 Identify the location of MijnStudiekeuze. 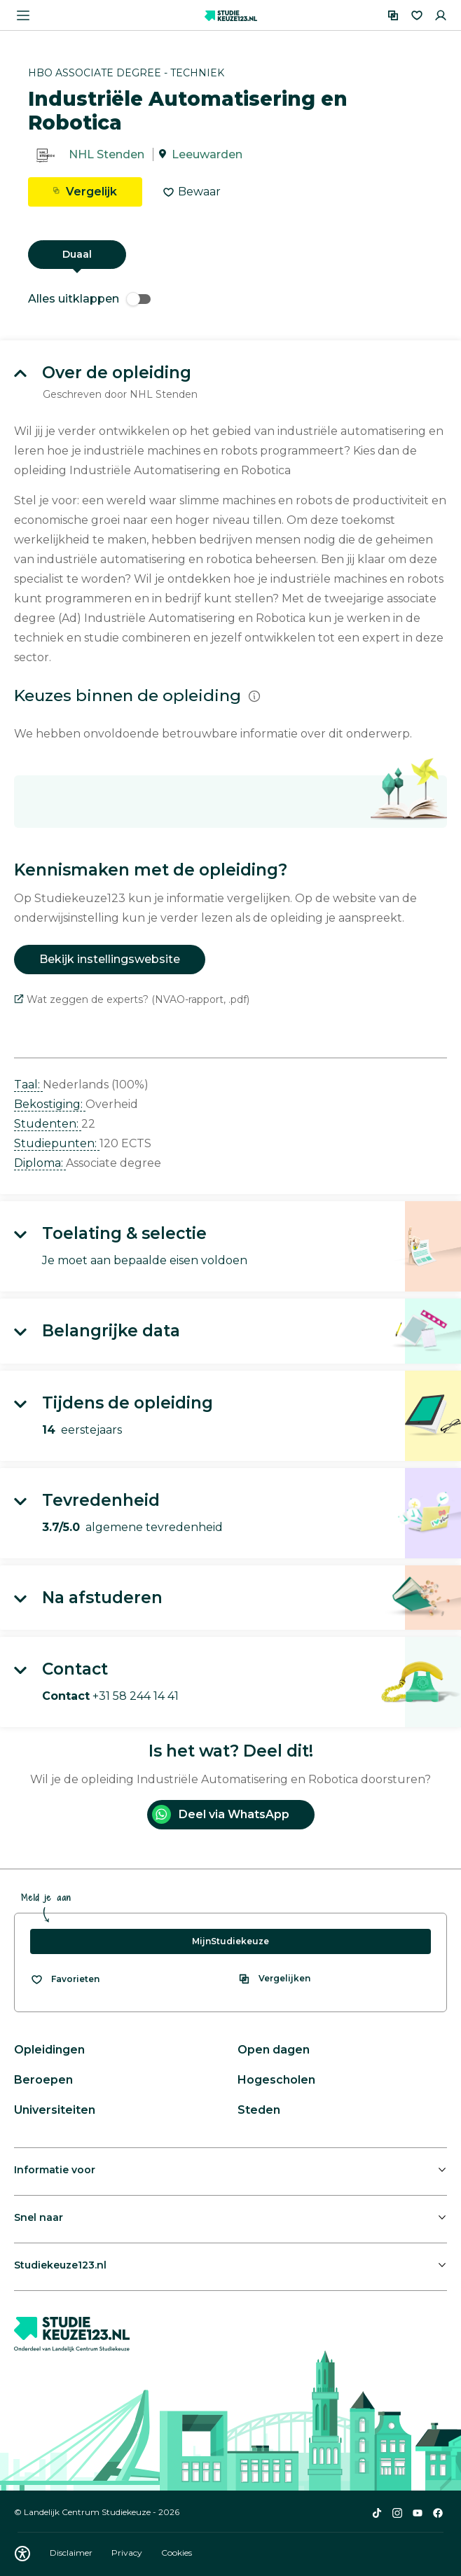
(230, 1941).